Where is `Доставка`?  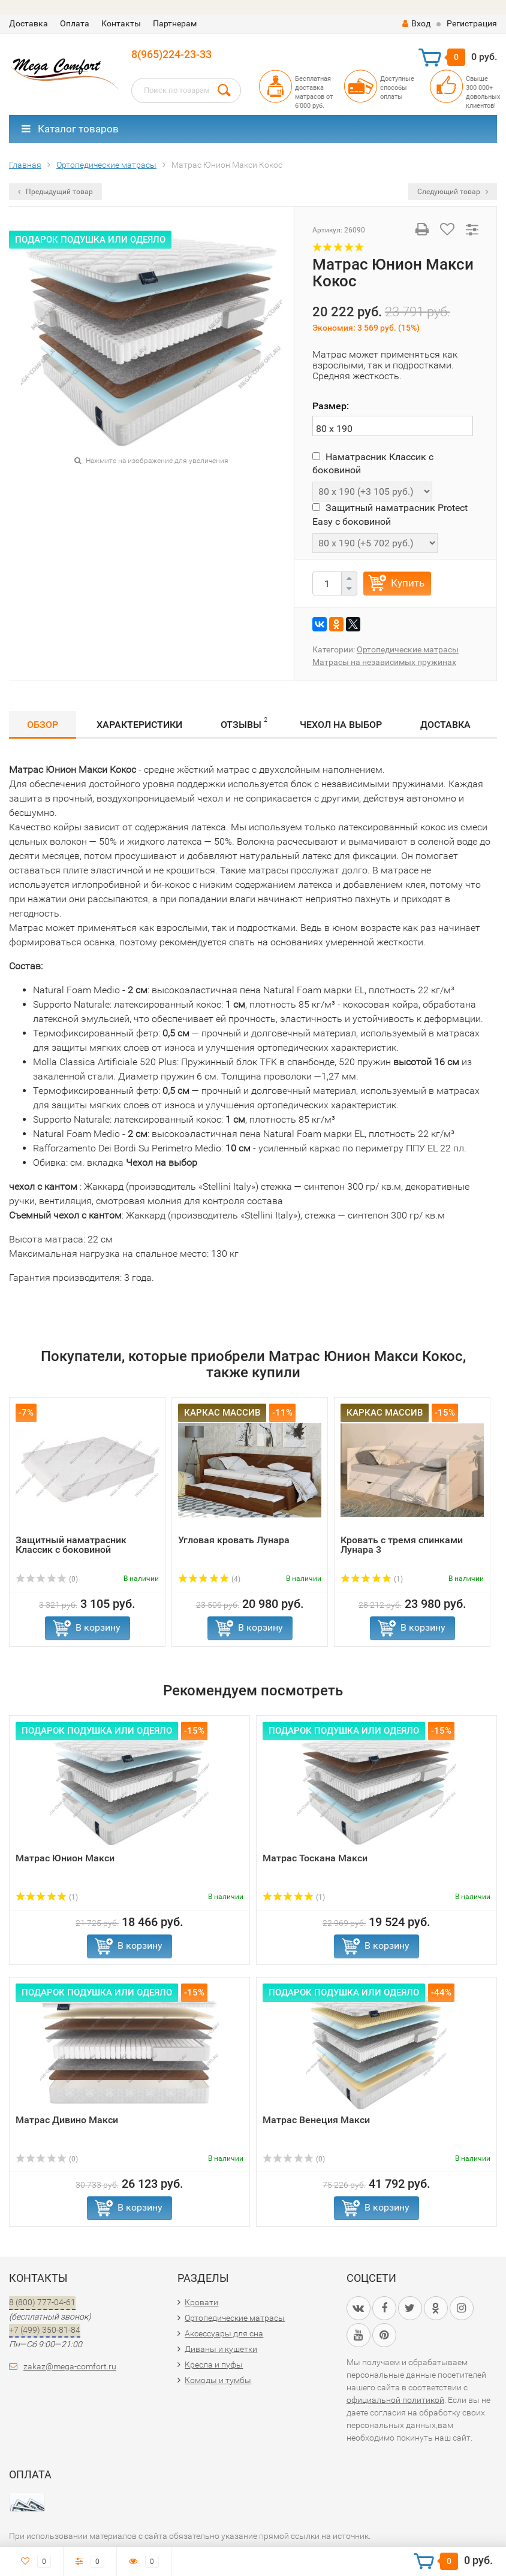
Доставка is located at coordinates (28, 23).